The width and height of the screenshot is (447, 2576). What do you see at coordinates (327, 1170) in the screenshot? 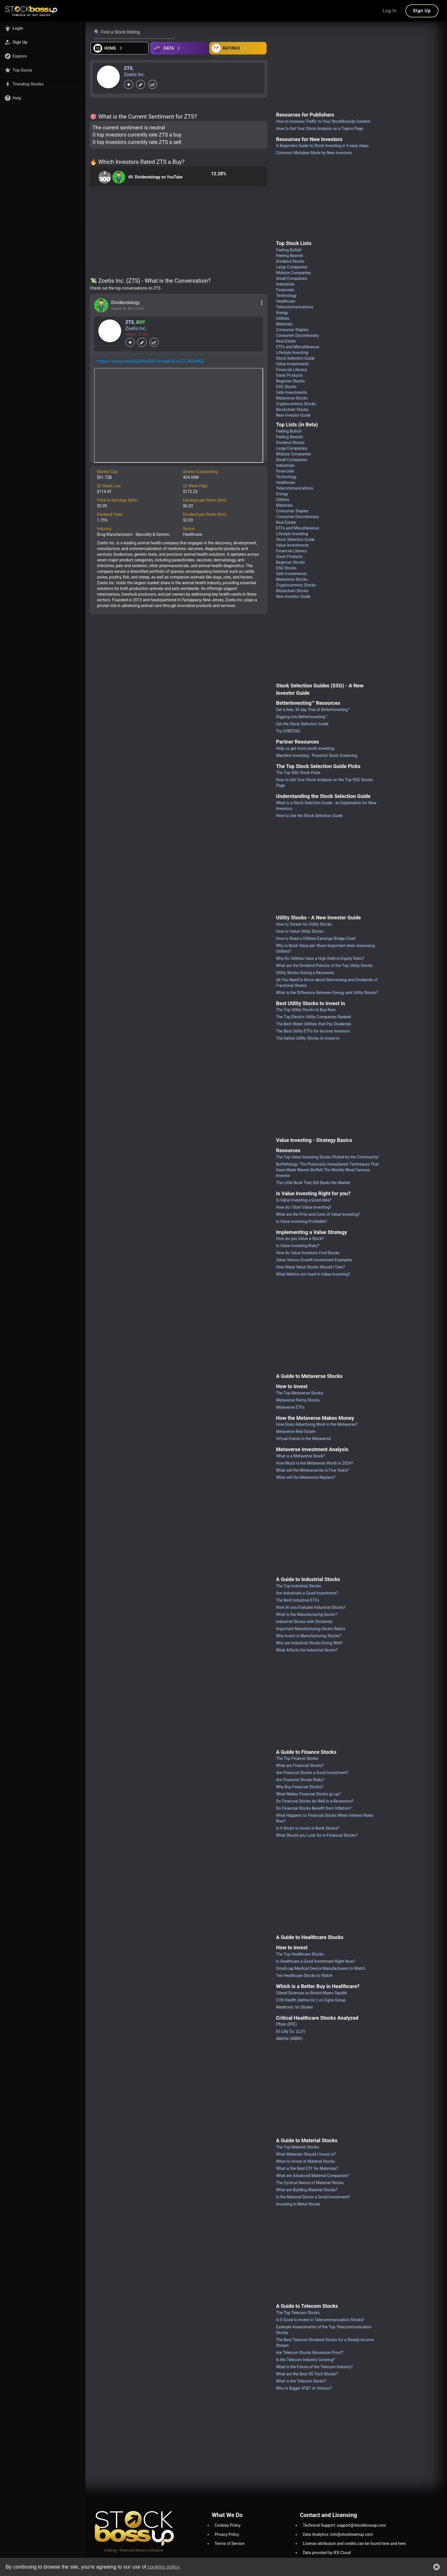
I see `Buffettology: The Previously Unexplained Techniques That Have Made Warren Buffett The World's Most Famous Investor` at bounding box center [327, 1170].